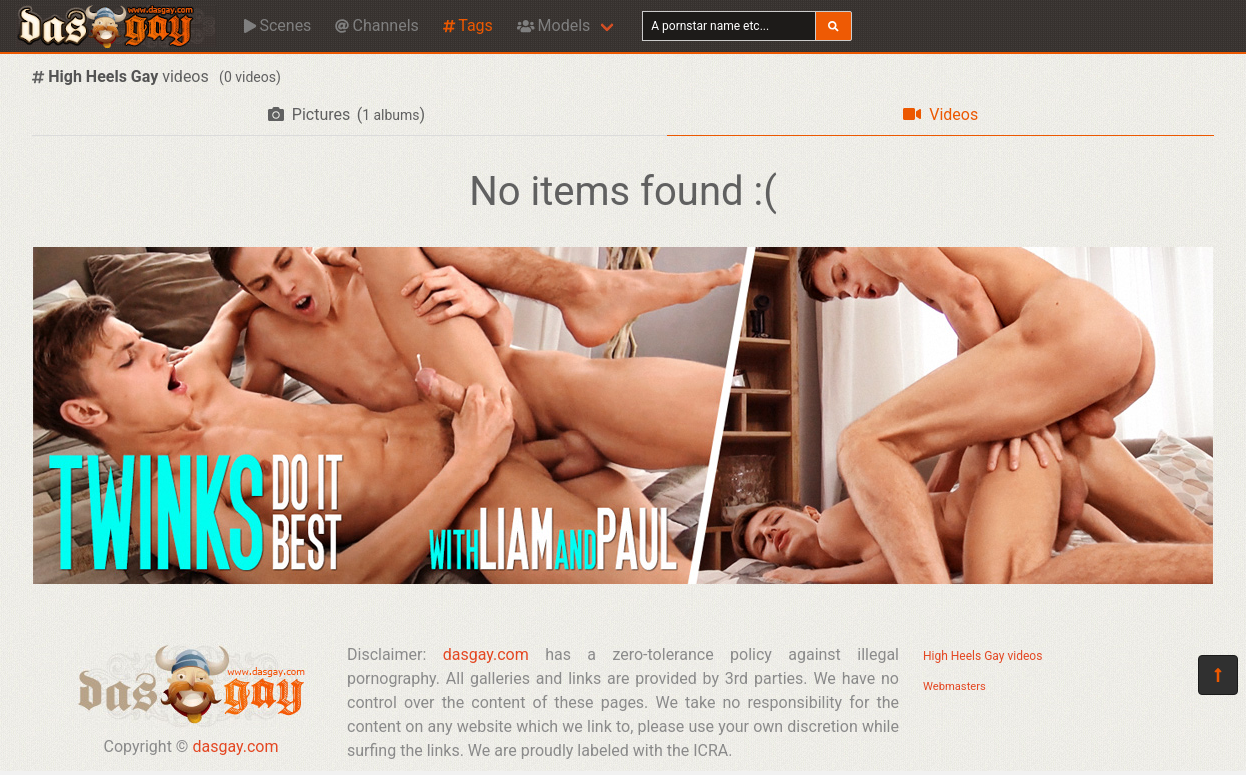 Image resolution: width=1246 pixels, height=775 pixels. What do you see at coordinates (235, 746) in the screenshot?
I see `dasgay.com` at bounding box center [235, 746].